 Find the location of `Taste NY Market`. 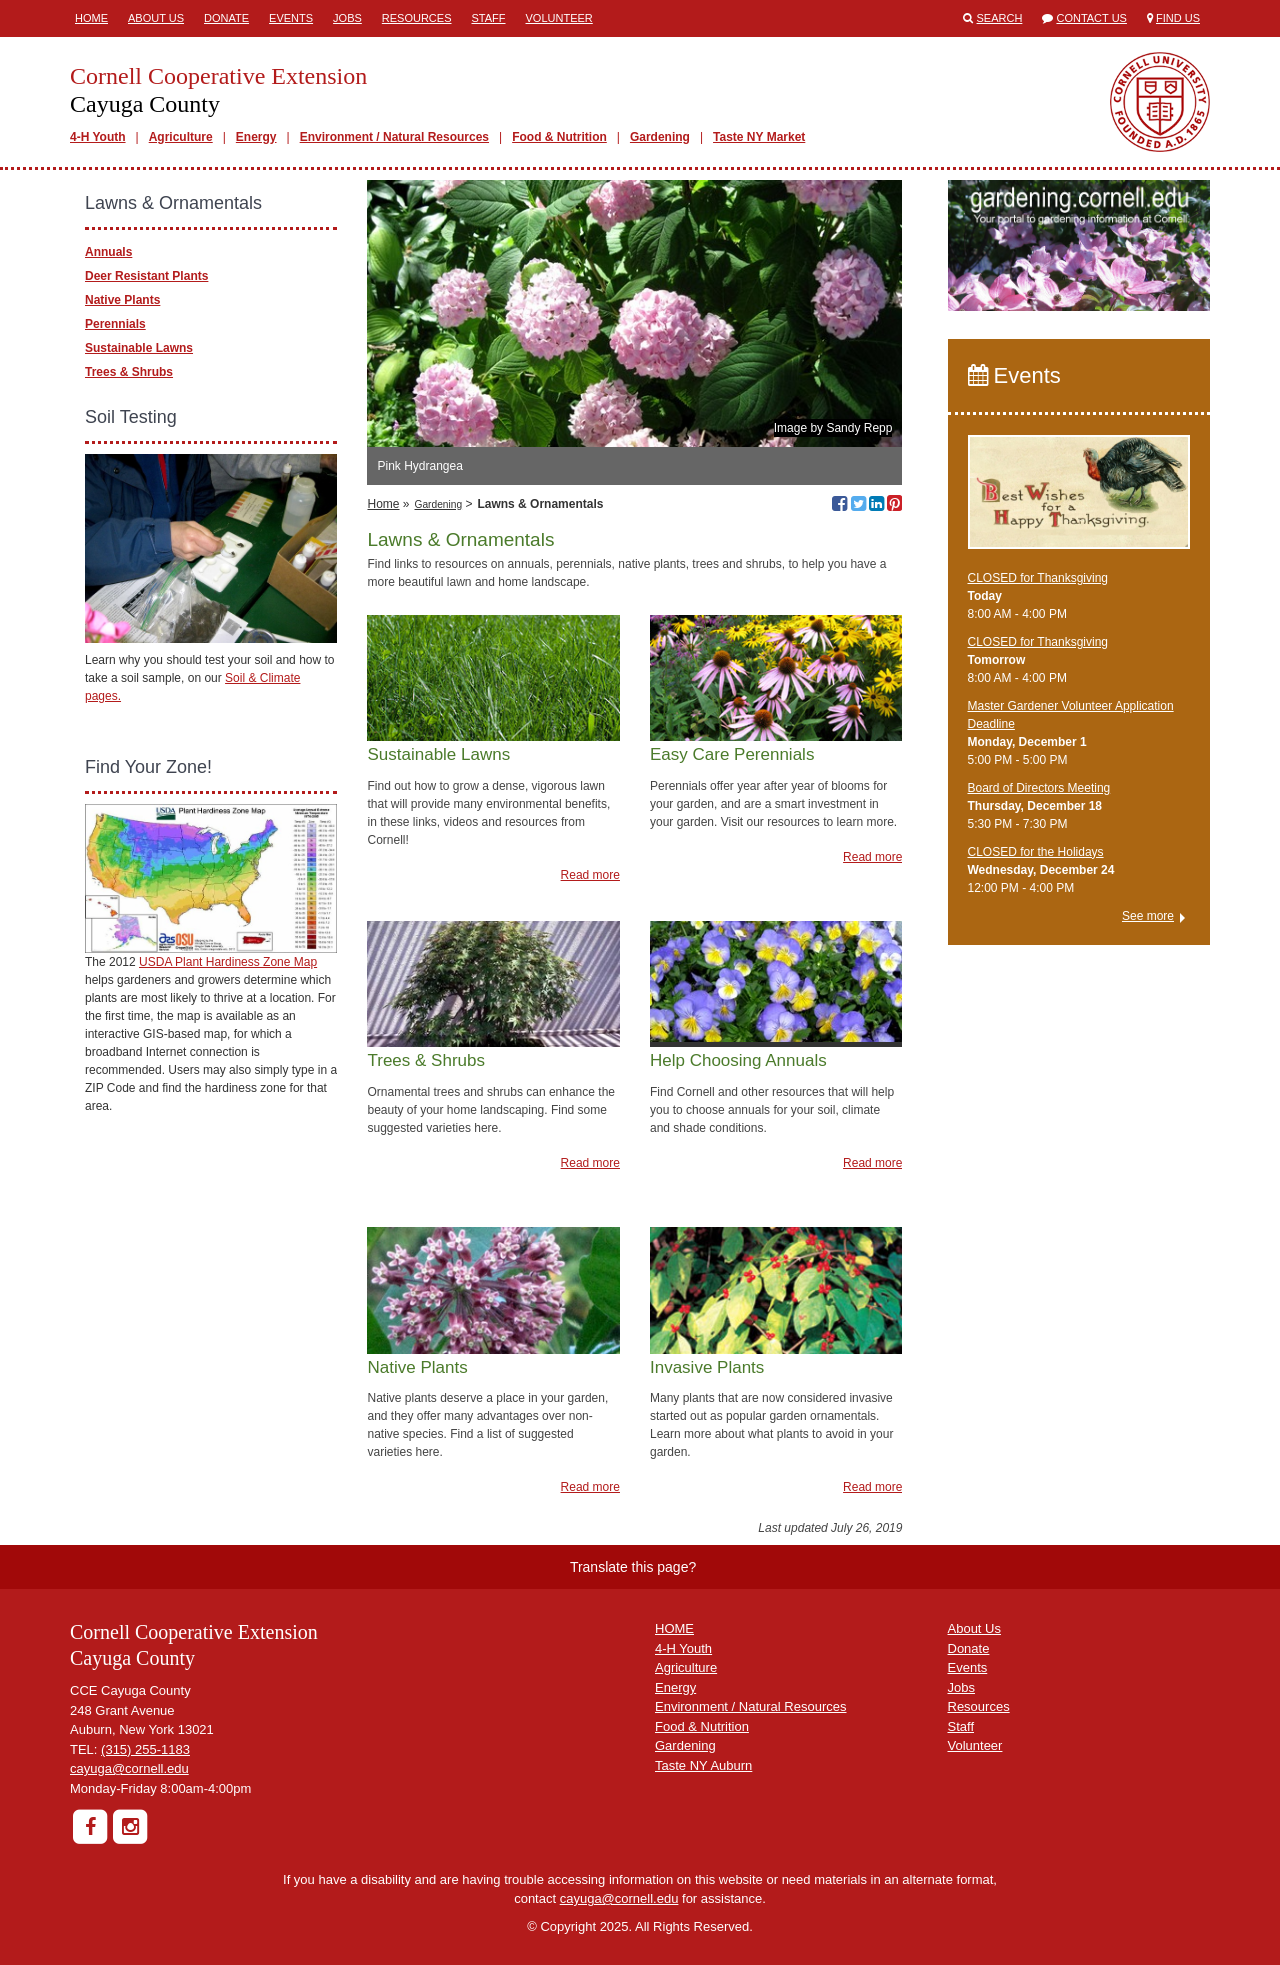

Taste NY Market is located at coordinates (759, 137).